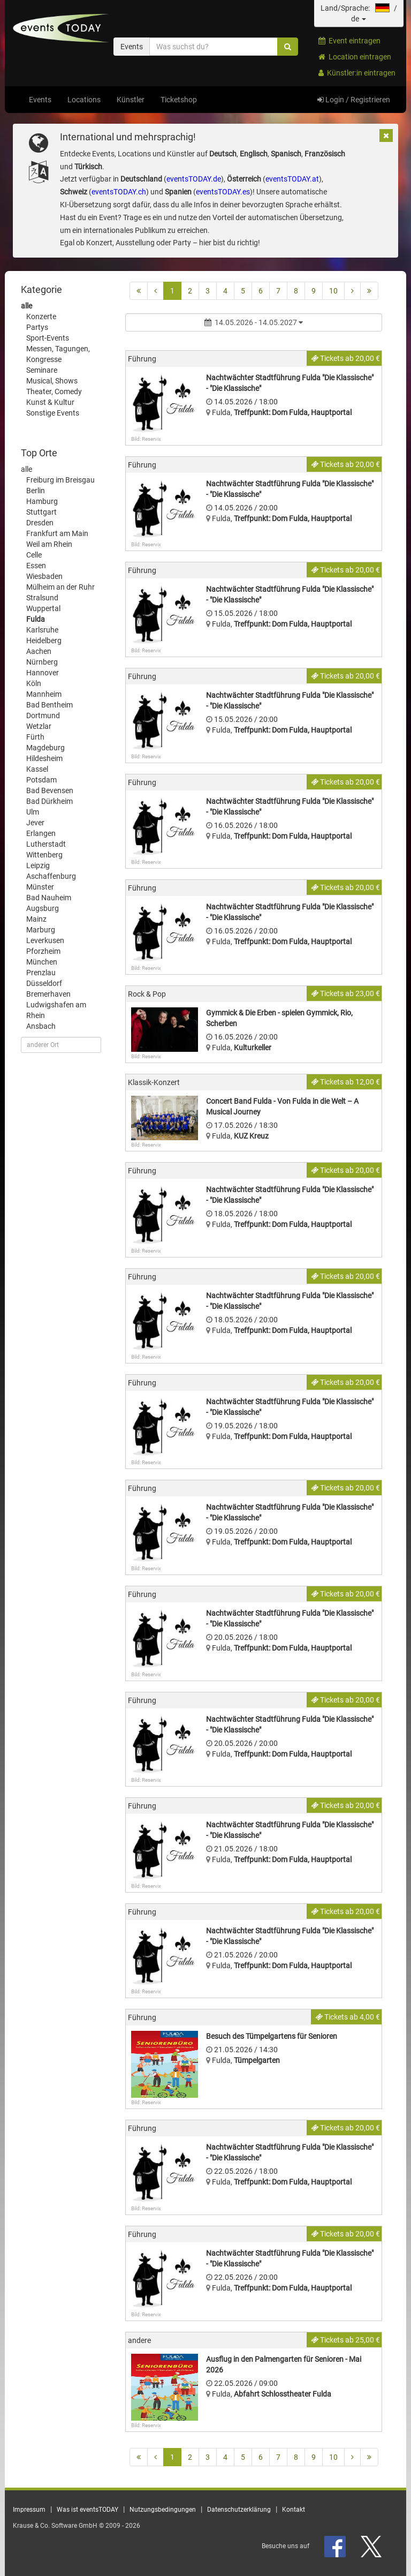  Describe the element at coordinates (38, 651) in the screenshot. I see `Aachen` at that location.